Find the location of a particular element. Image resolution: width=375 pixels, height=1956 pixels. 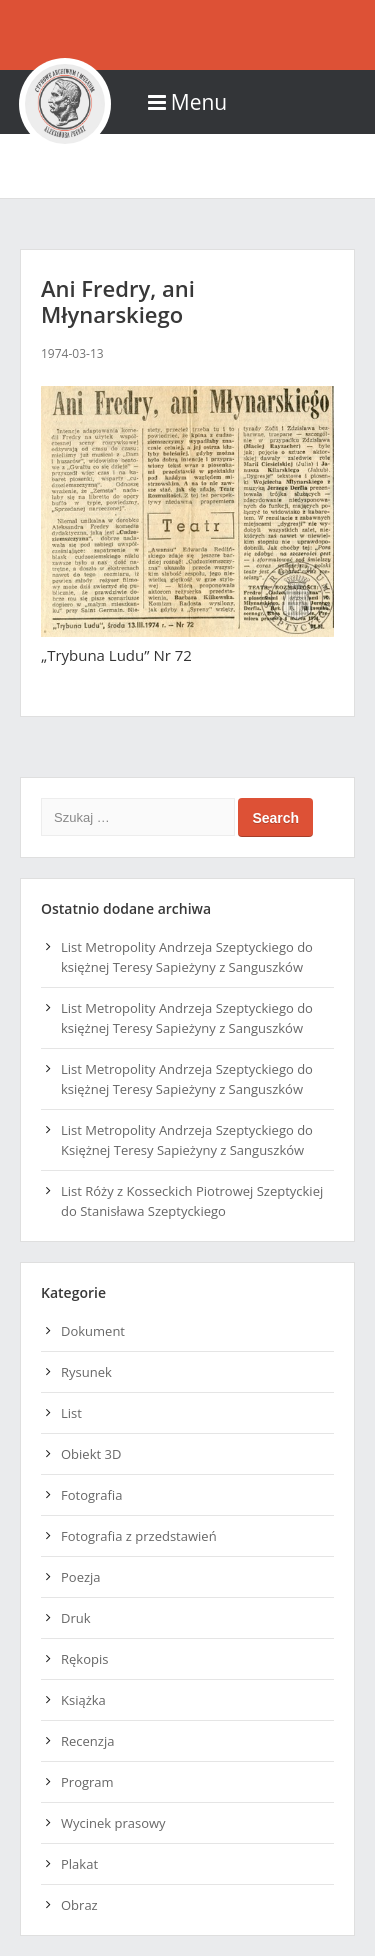

Fotografia z przedstawień is located at coordinates (139, 1536).